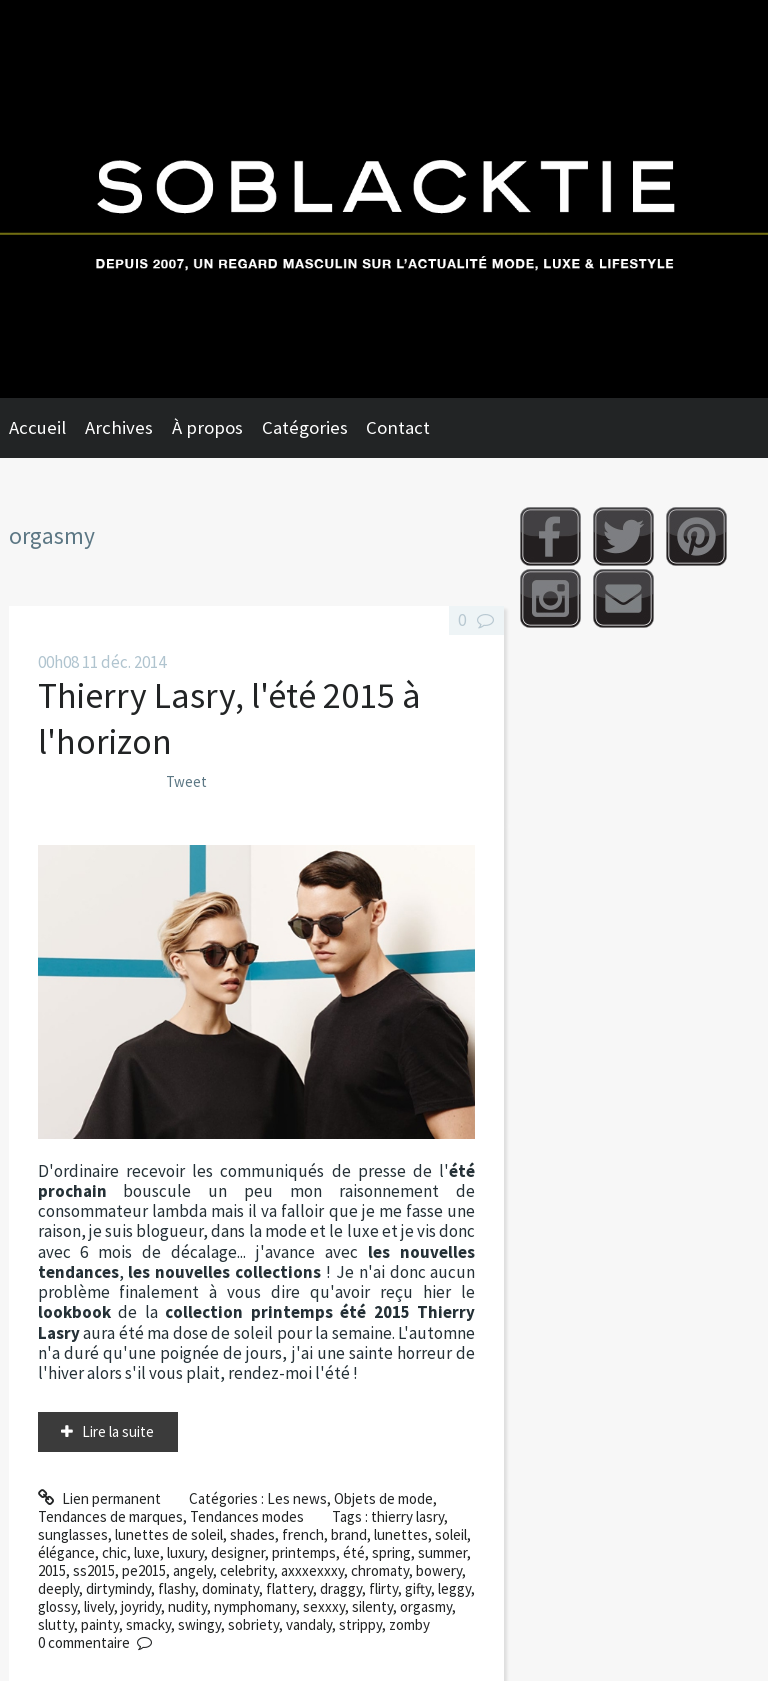 This screenshot has width=768, height=1681. Describe the element at coordinates (147, 1552) in the screenshot. I see `luxe` at that location.